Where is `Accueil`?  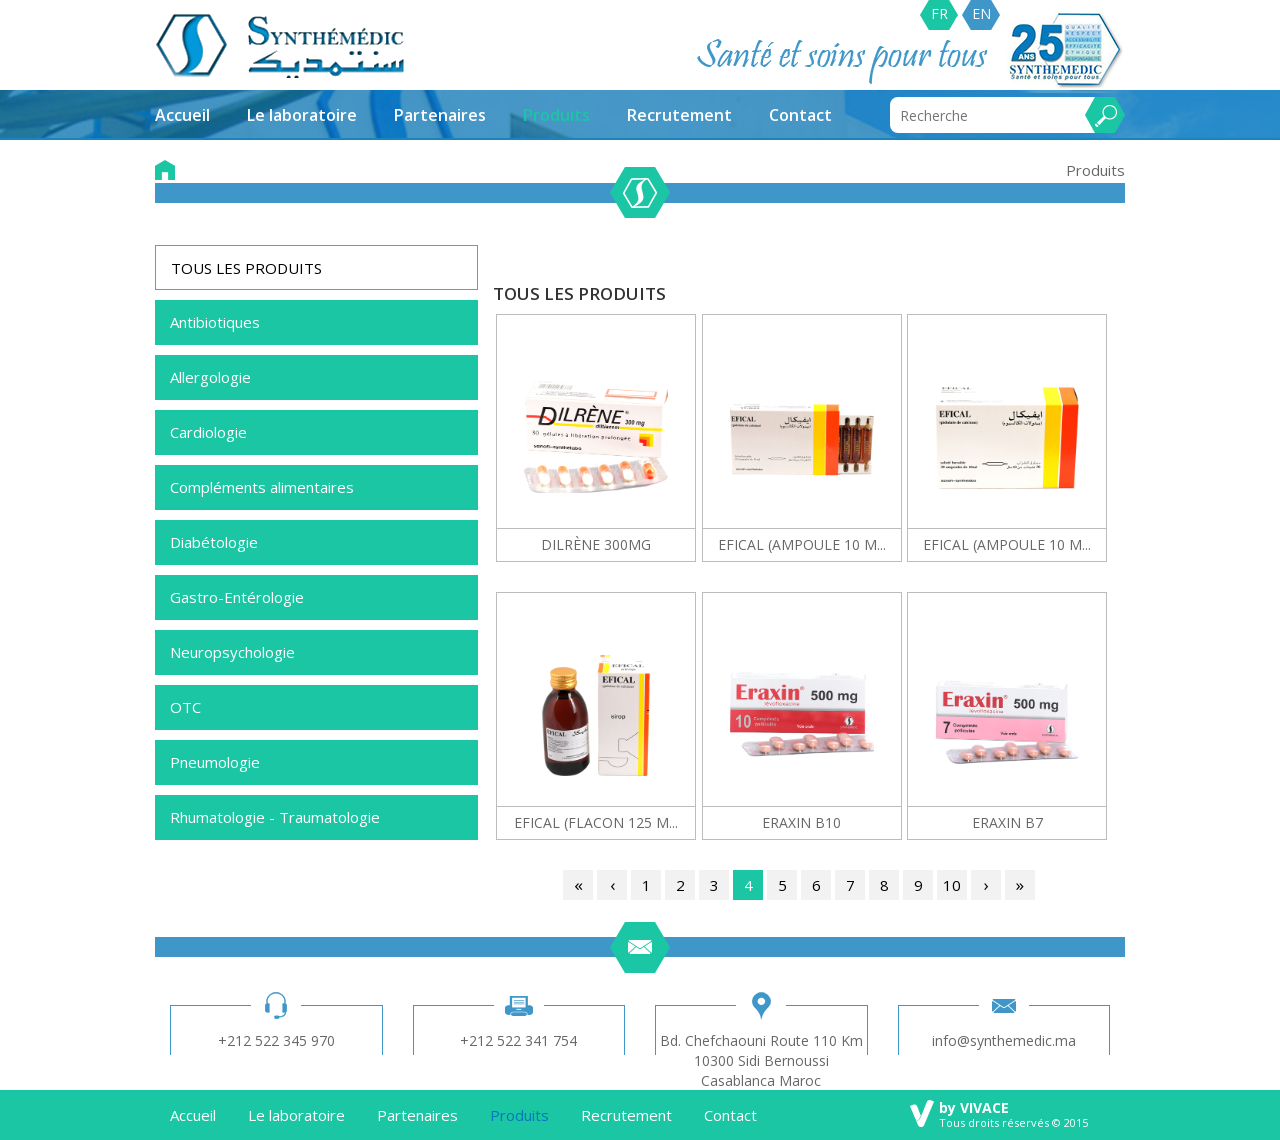 Accueil is located at coordinates (182, 115).